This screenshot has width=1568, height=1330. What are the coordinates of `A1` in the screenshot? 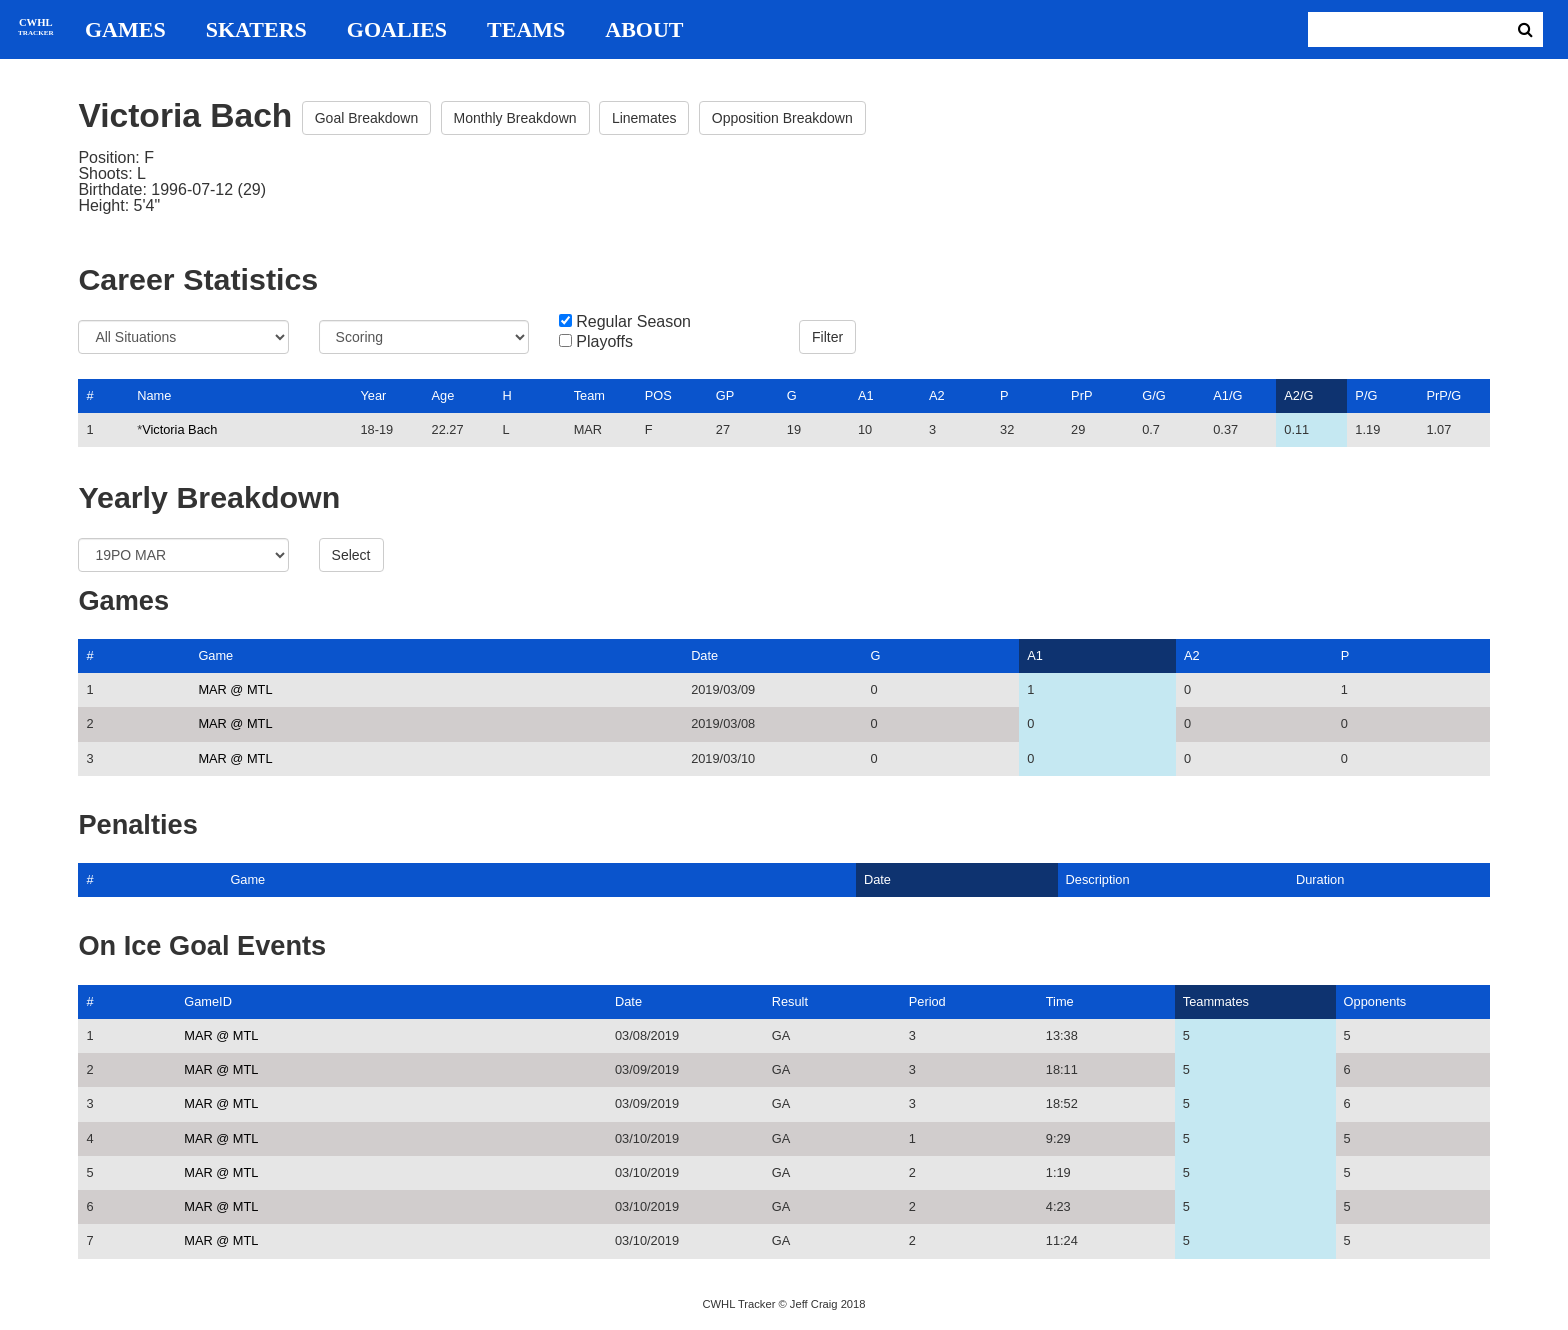 It's located at (866, 395).